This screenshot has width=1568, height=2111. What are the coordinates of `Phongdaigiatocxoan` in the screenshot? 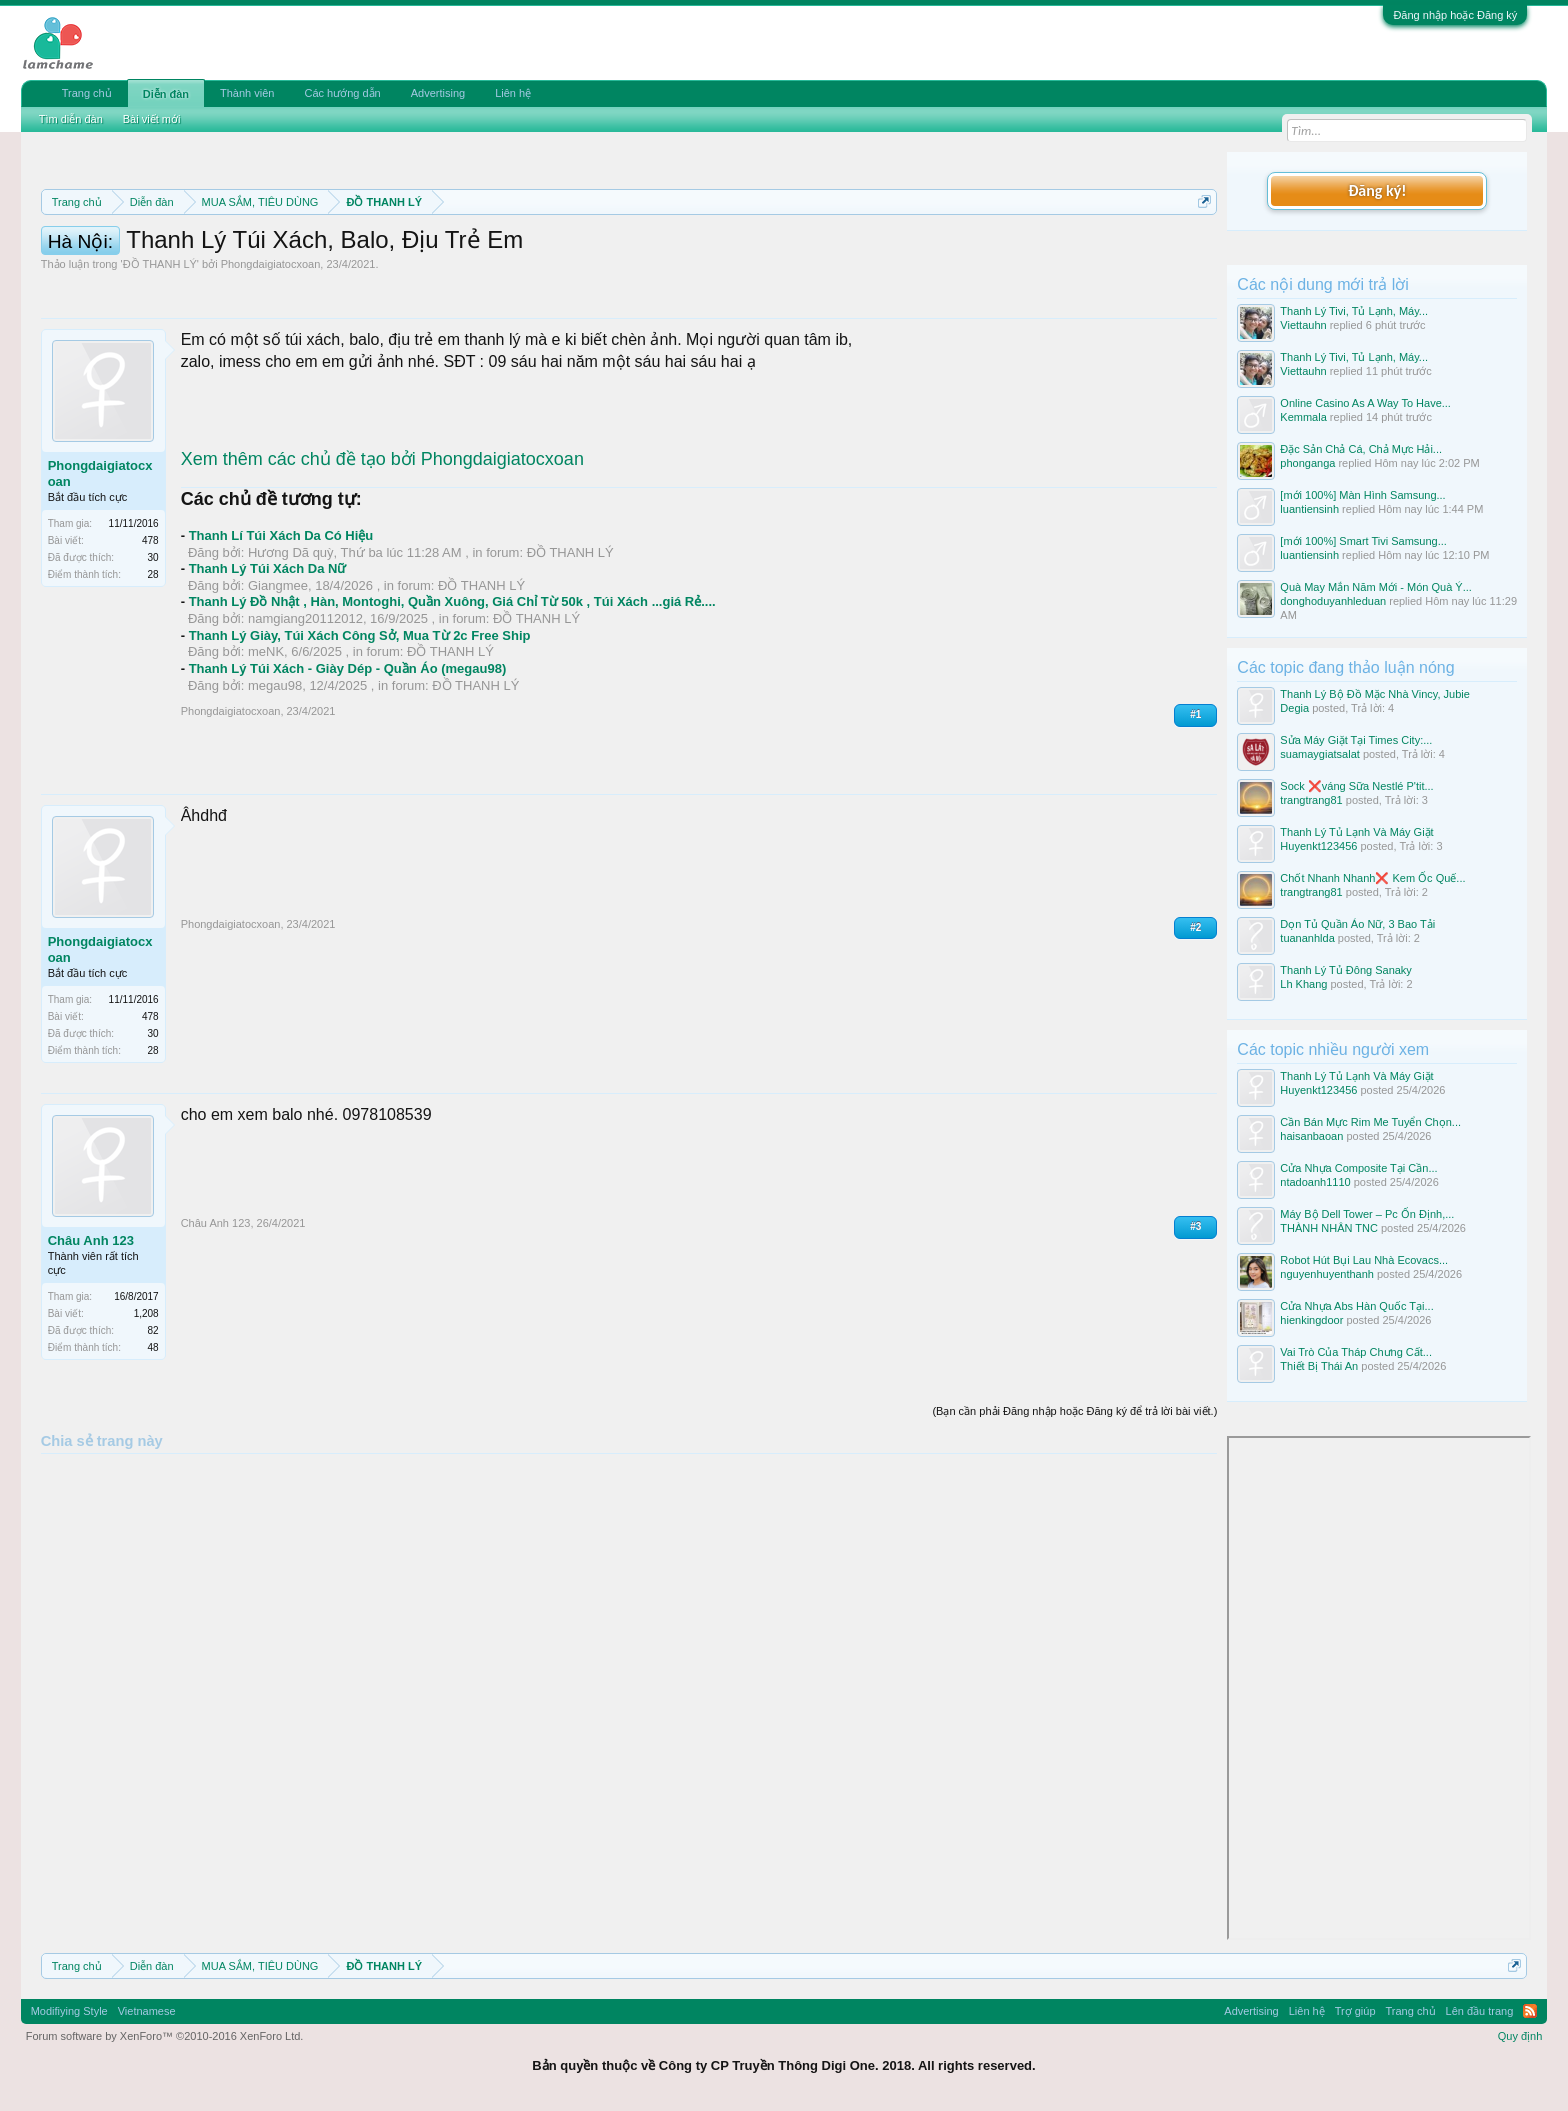 It's located at (271, 354).